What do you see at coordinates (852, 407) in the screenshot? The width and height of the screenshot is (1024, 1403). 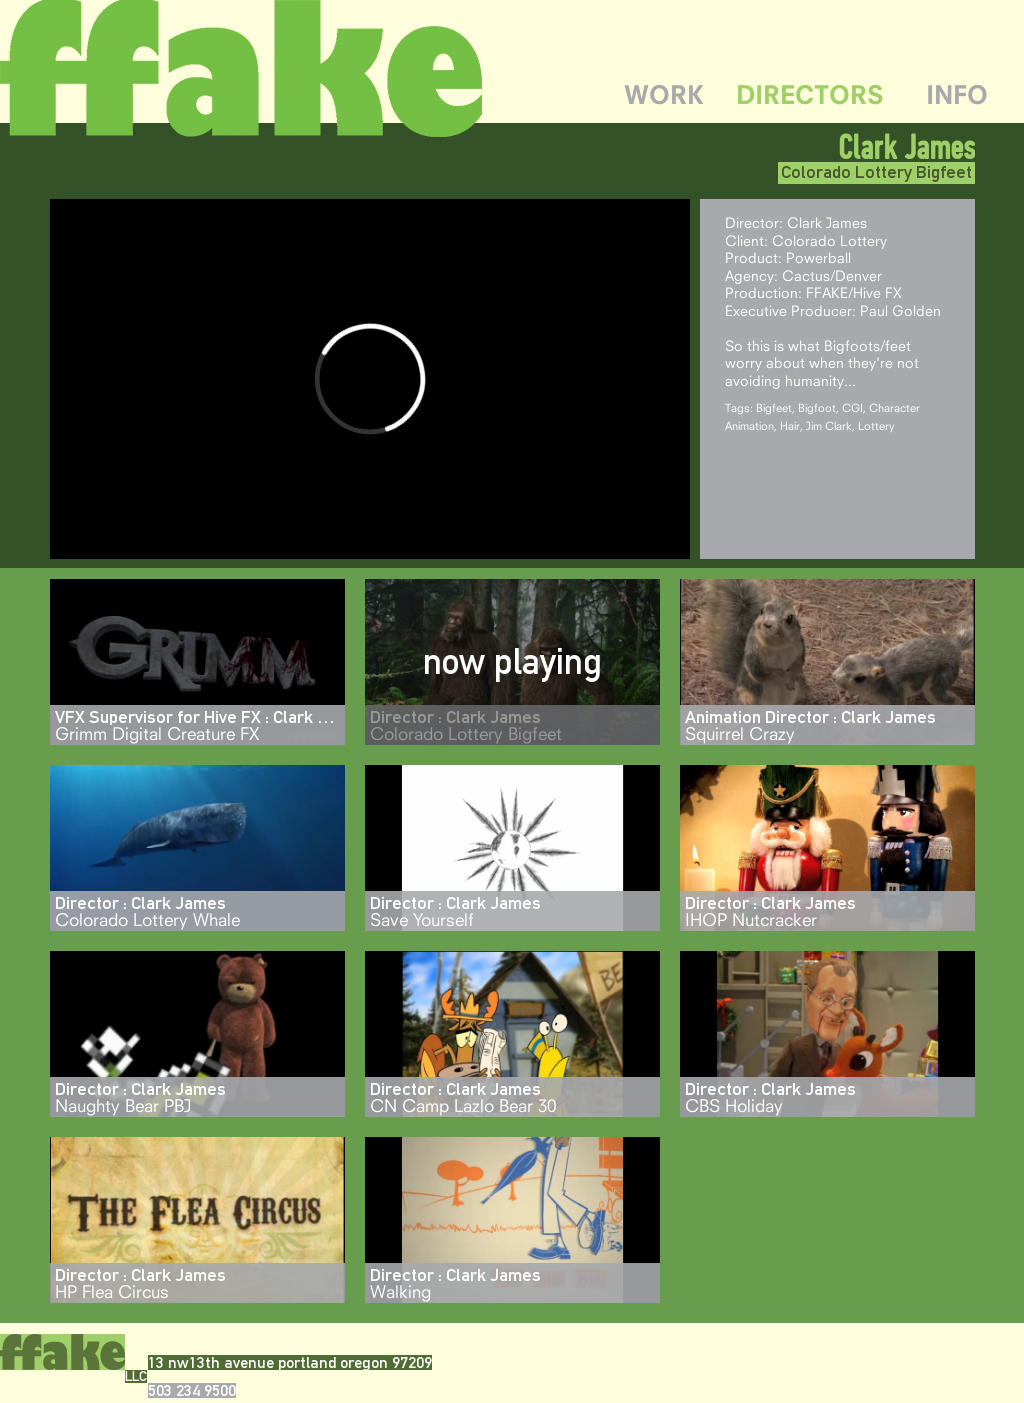 I see `CGI` at bounding box center [852, 407].